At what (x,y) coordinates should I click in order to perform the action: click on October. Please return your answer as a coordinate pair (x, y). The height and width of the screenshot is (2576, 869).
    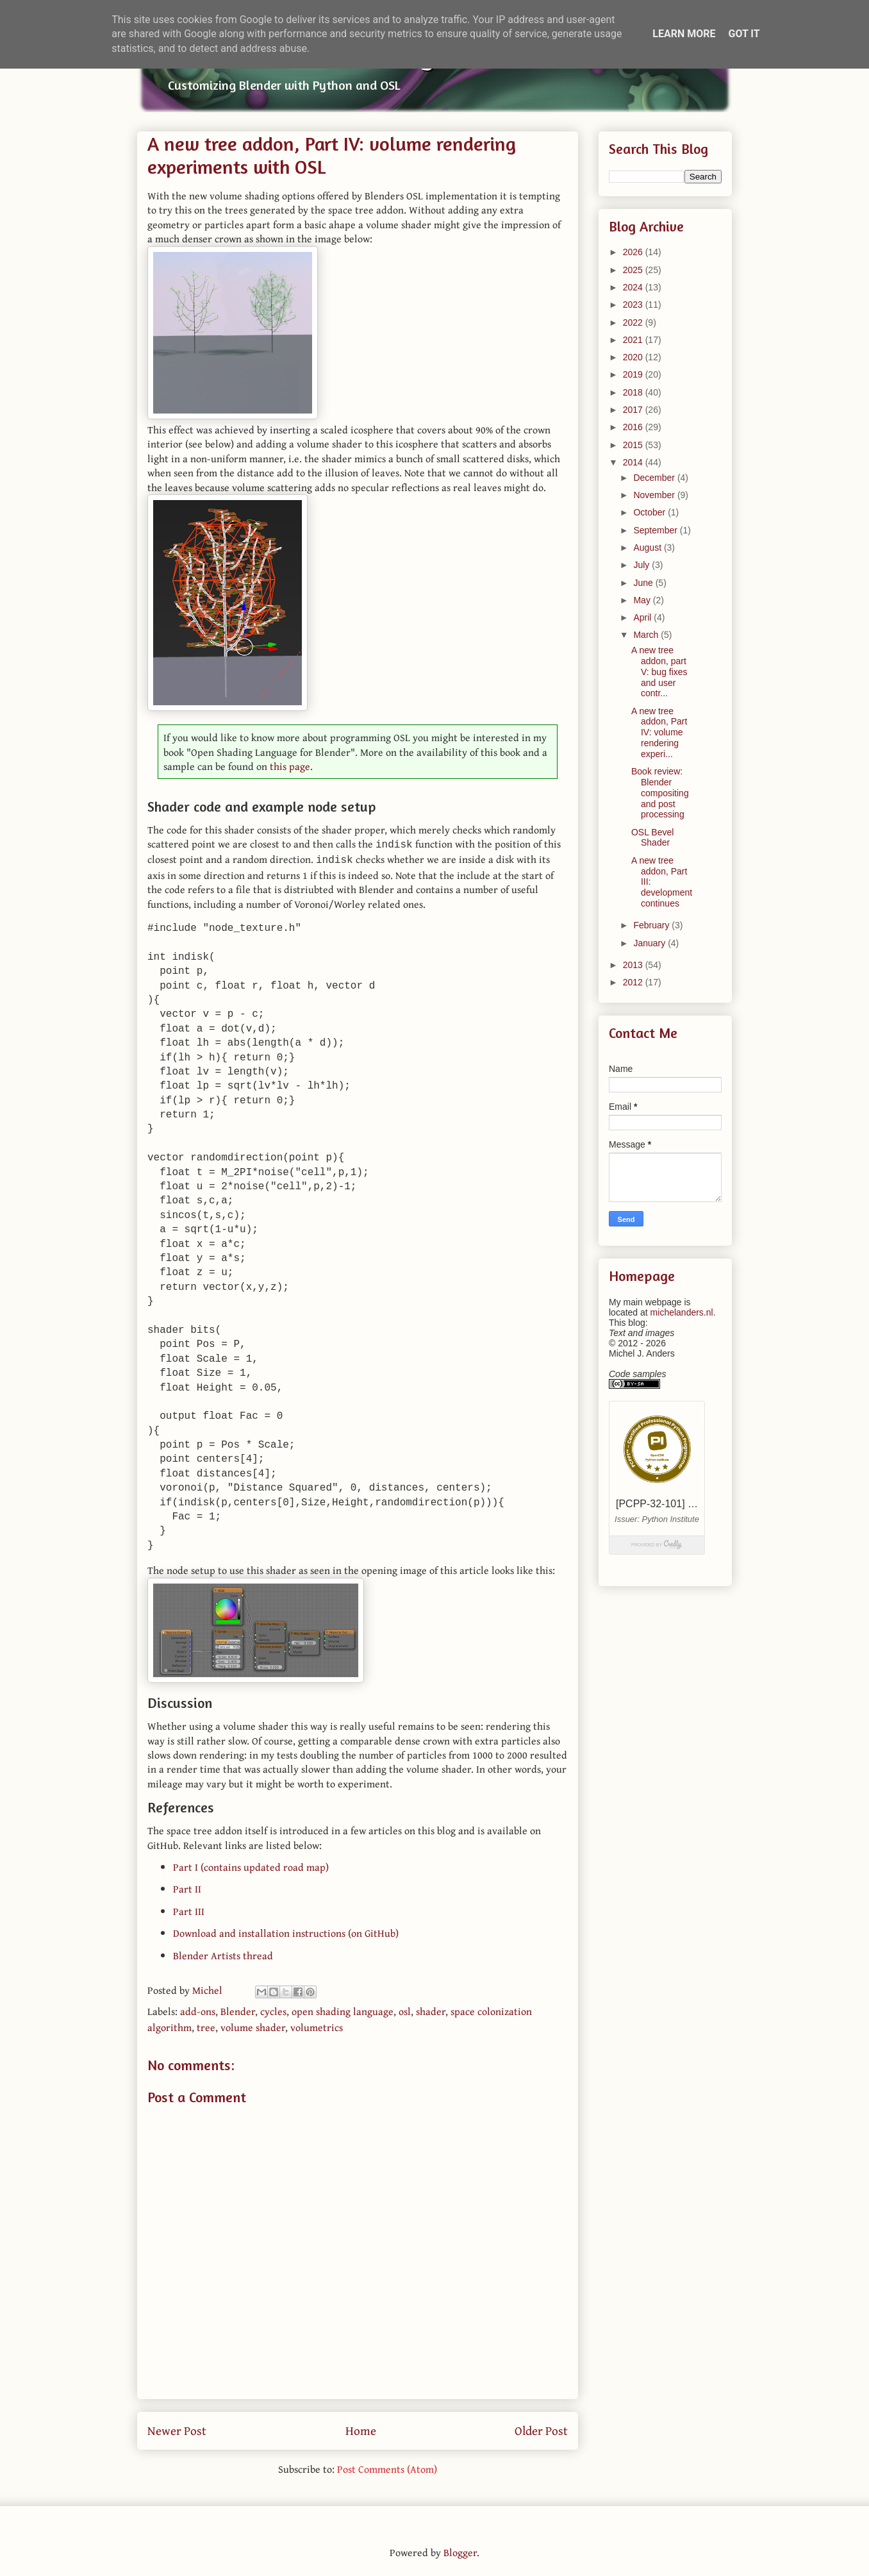
    Looking at the image, I should click on (650, 512).